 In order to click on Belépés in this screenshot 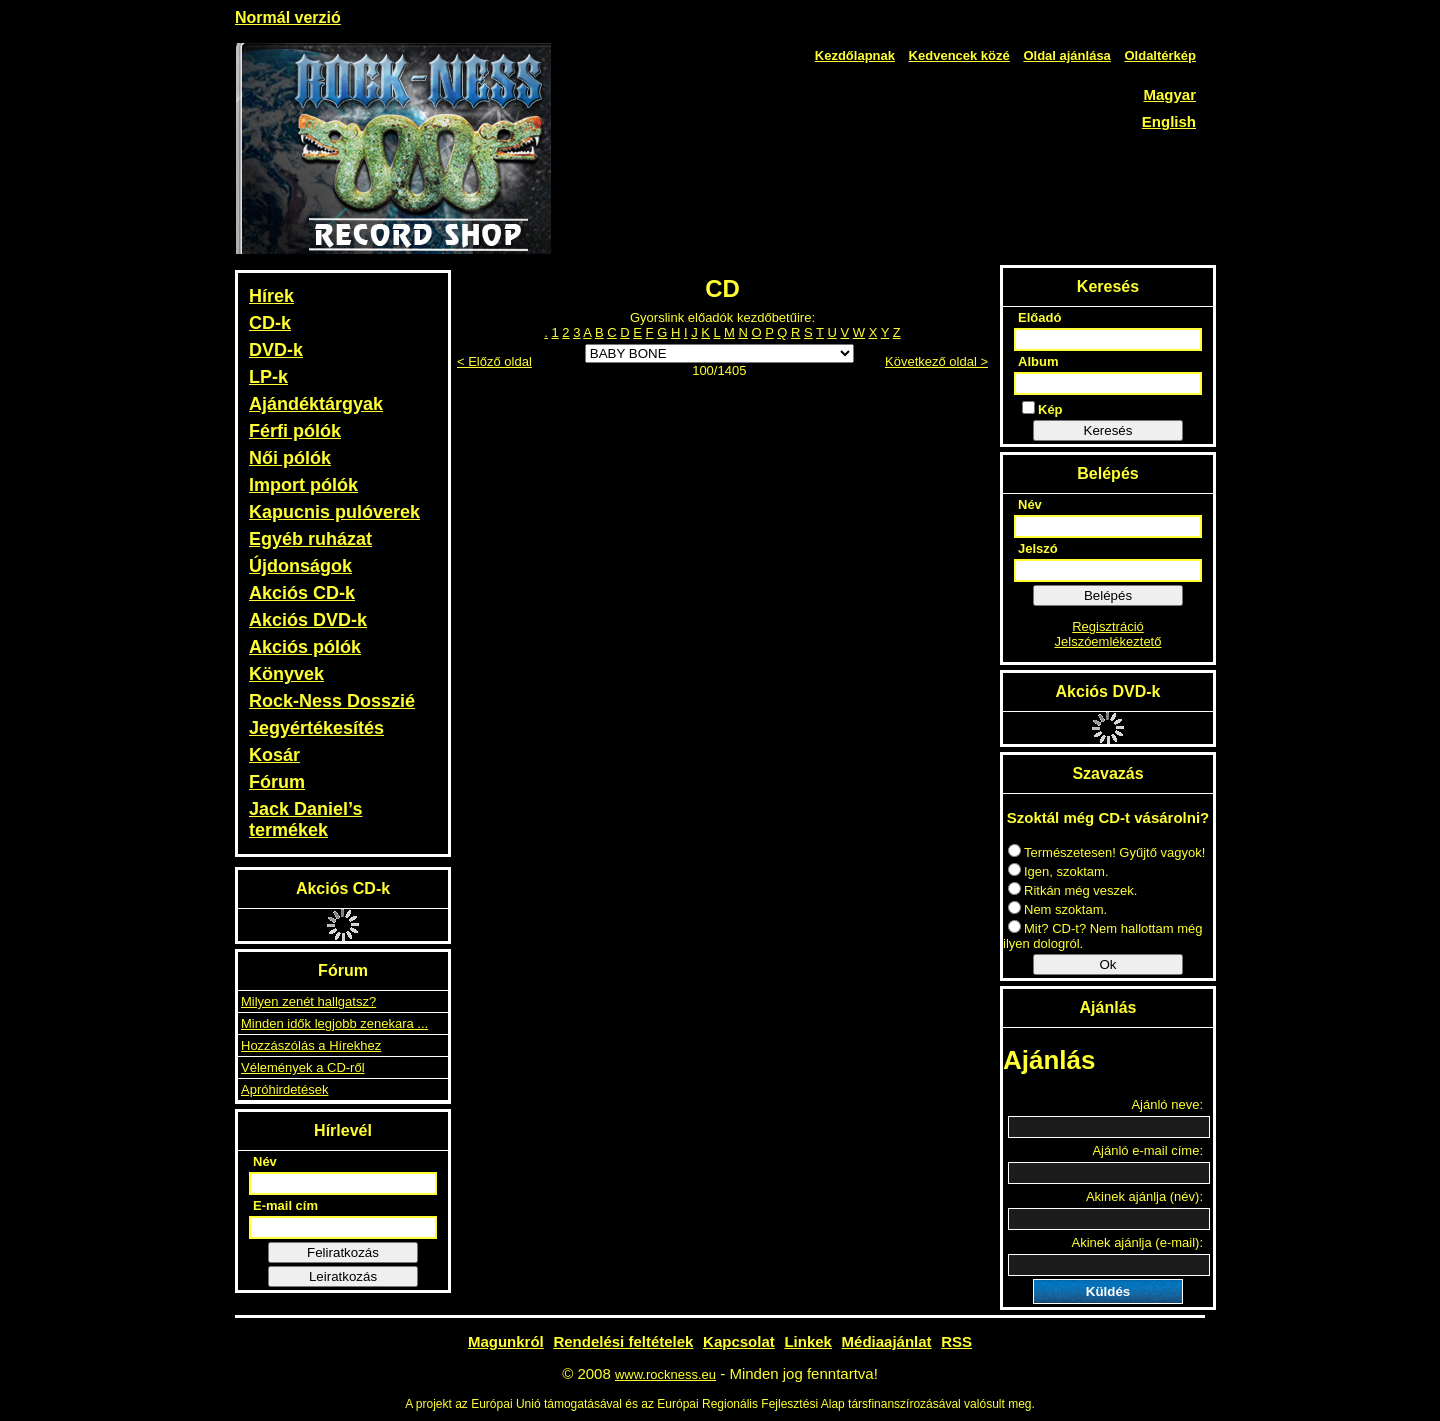, I will do `click(1108, 595)`.